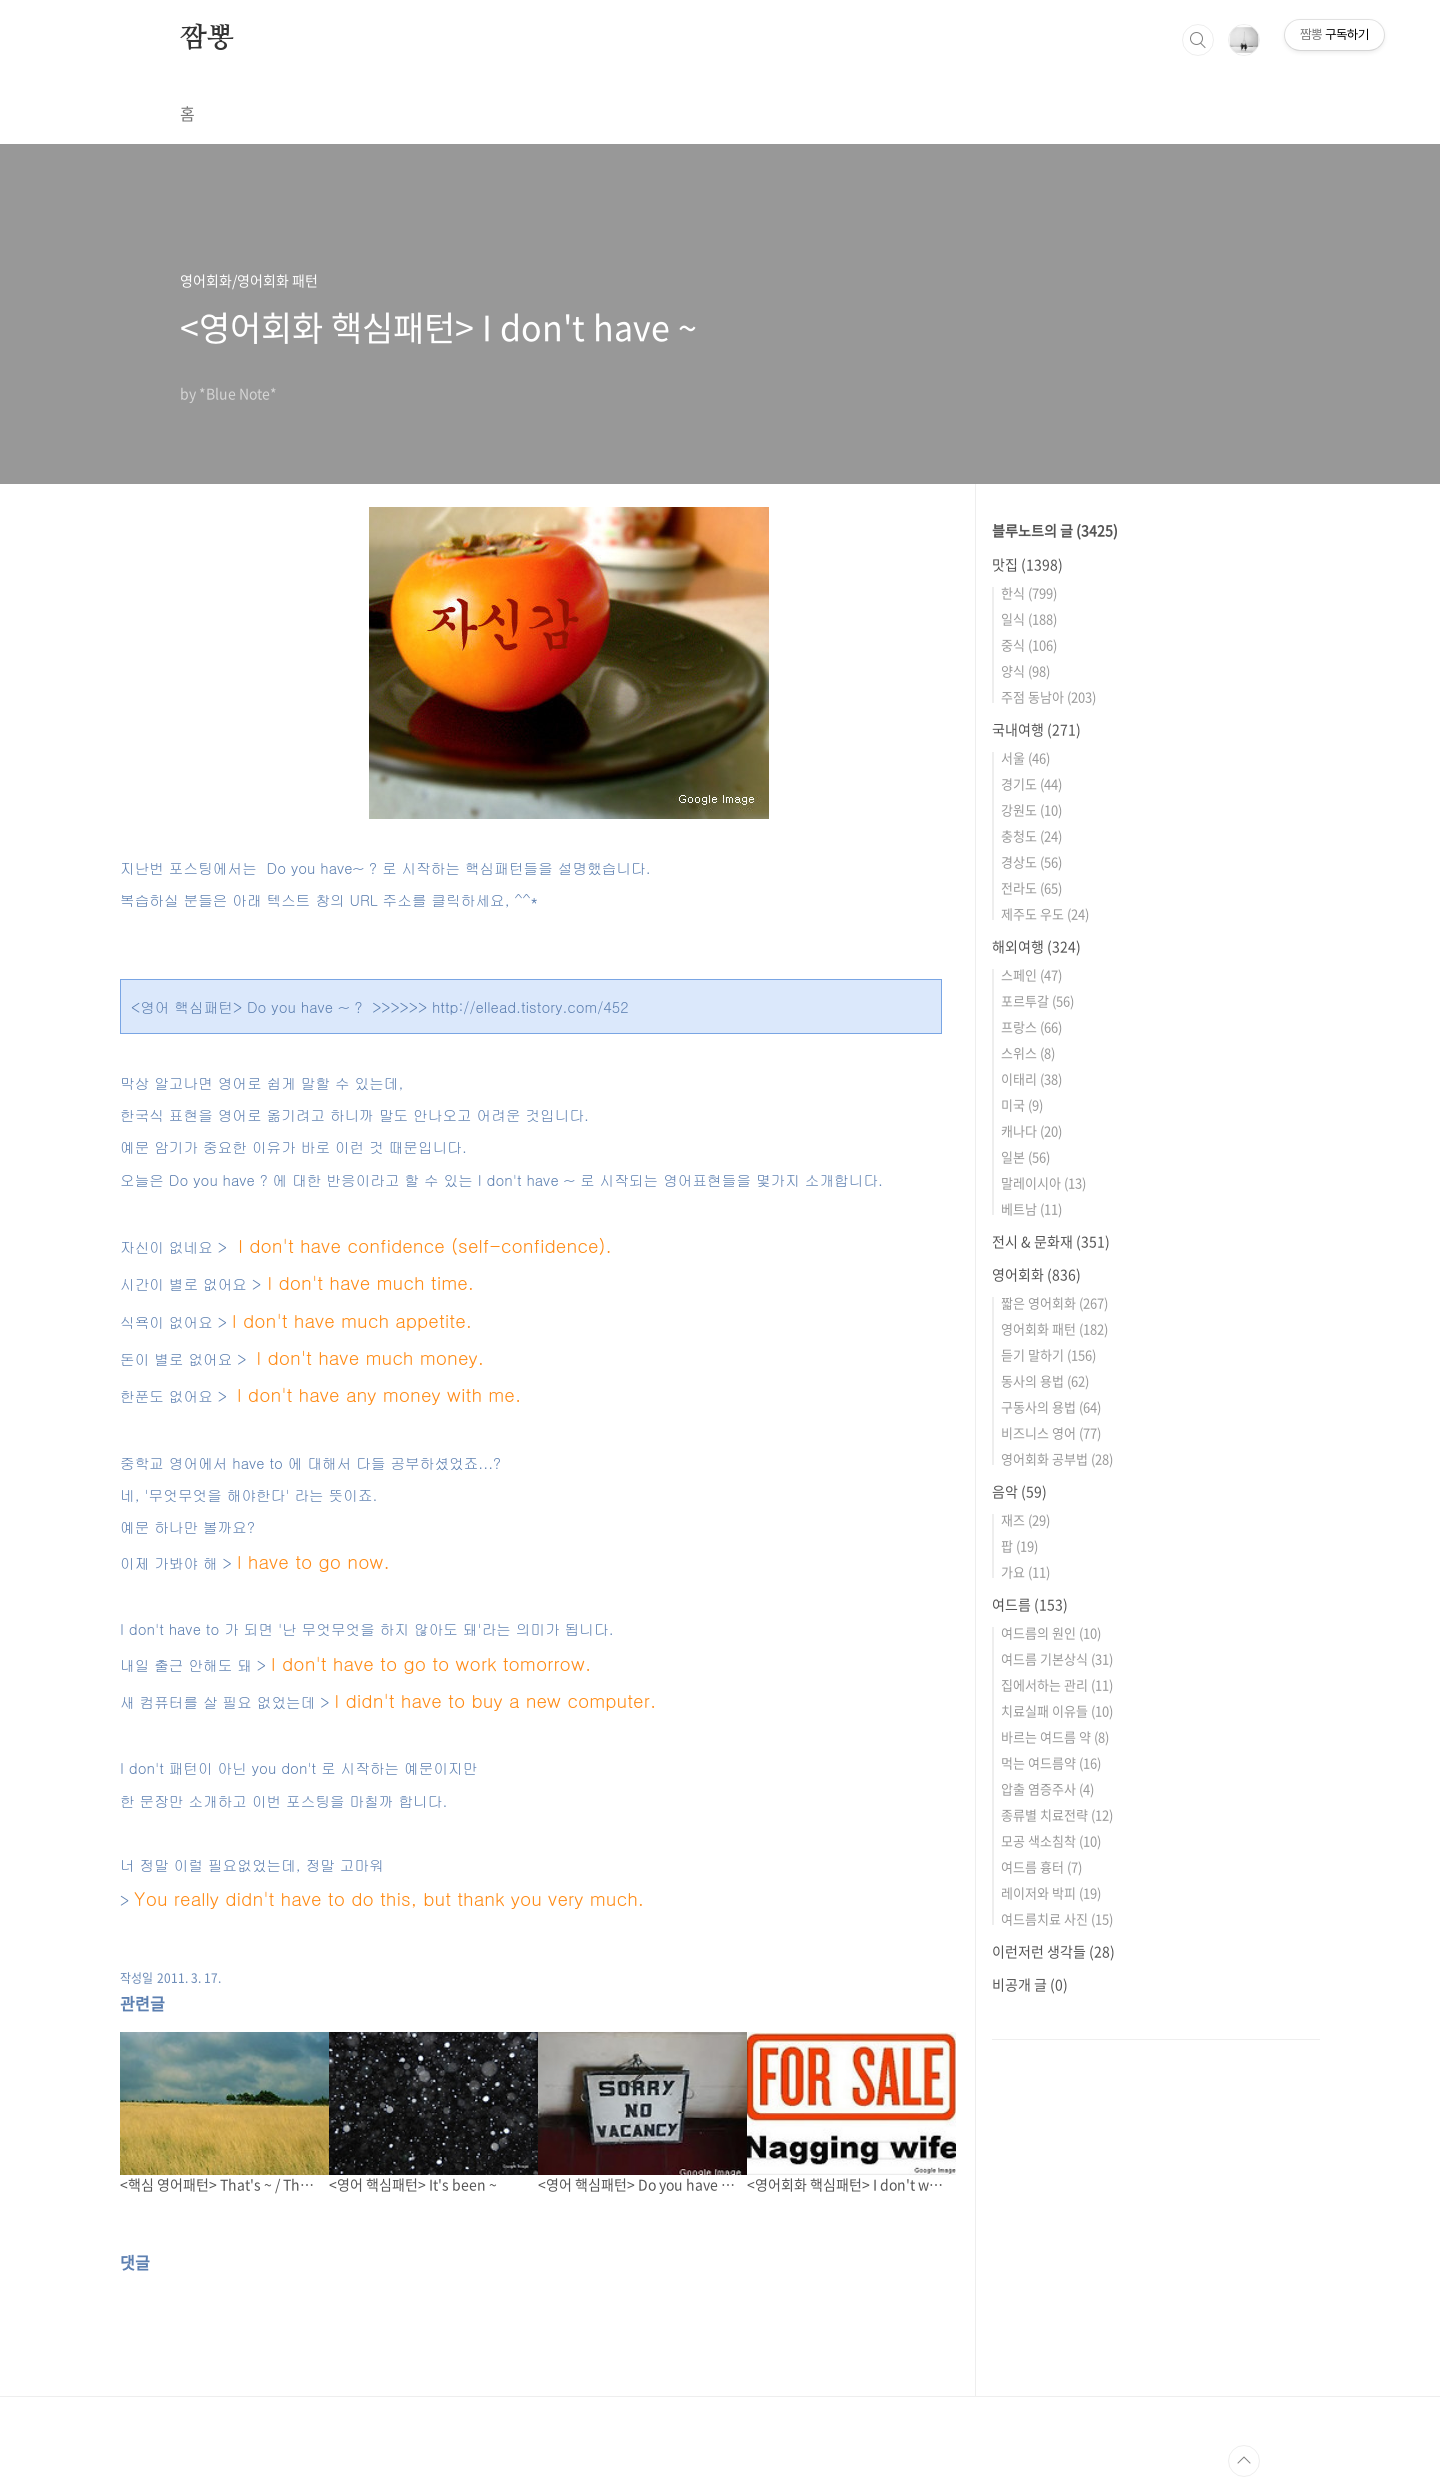  I want to click on 여드름, so click(1030, 1604).